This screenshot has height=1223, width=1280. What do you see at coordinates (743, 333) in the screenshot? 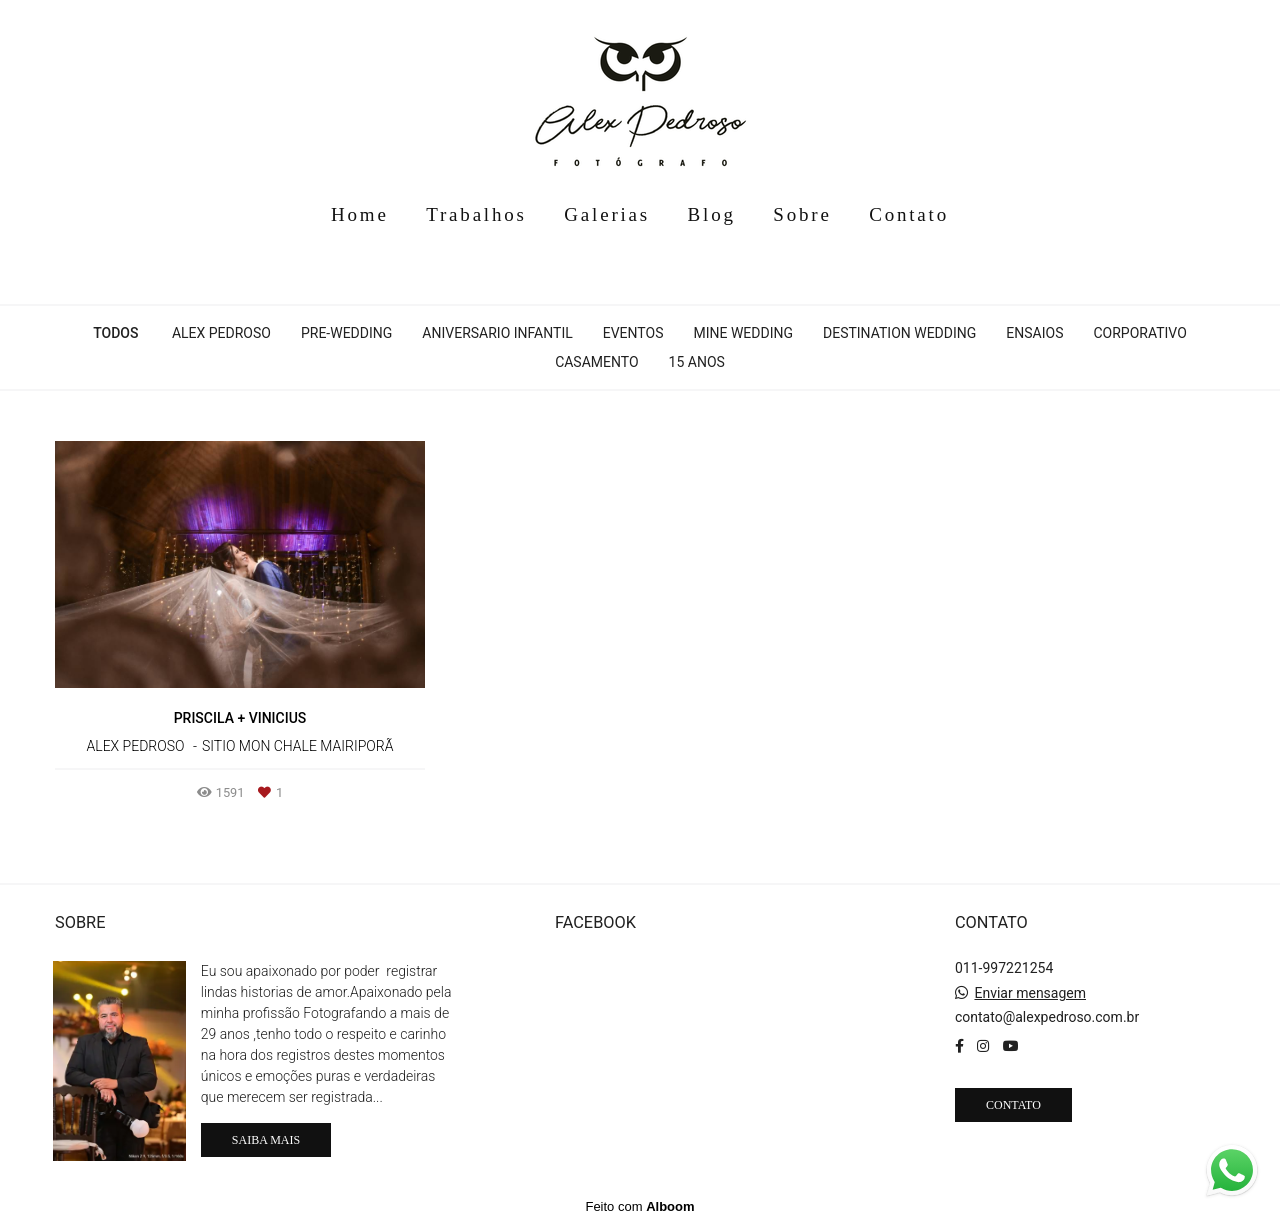
I see `Mine Wedding` at bounding box center [743, 333].